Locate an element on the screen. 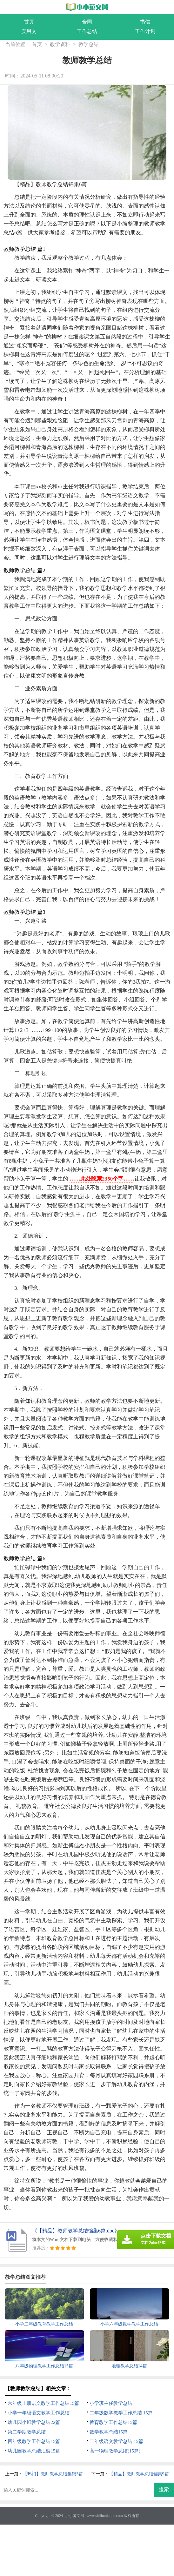 The width and height of the screenshot is (174, 2576). 工作总结 is located at coordinates (87, 31).